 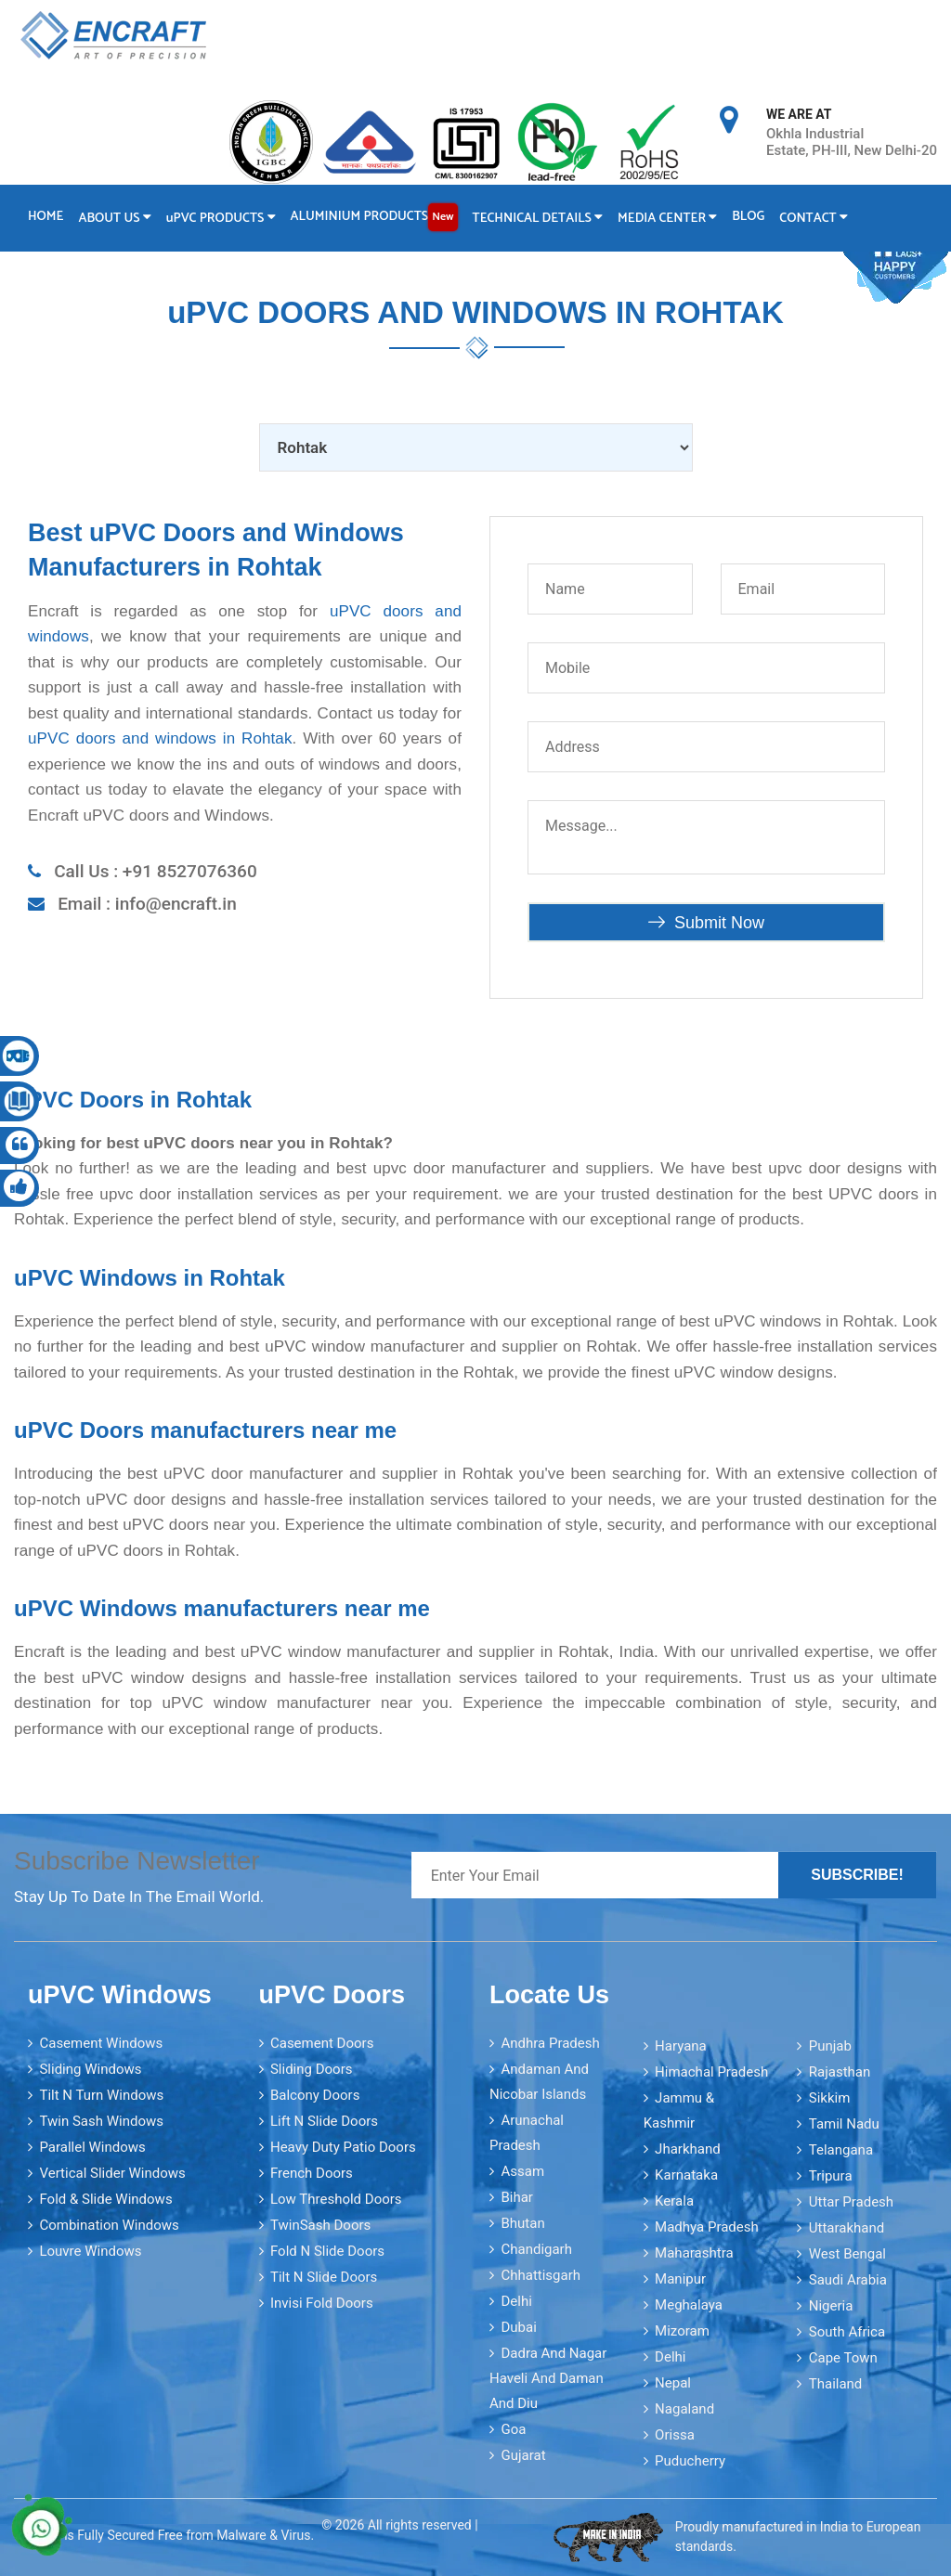 I want to click on Nepal, so click(x=673, y=2383).